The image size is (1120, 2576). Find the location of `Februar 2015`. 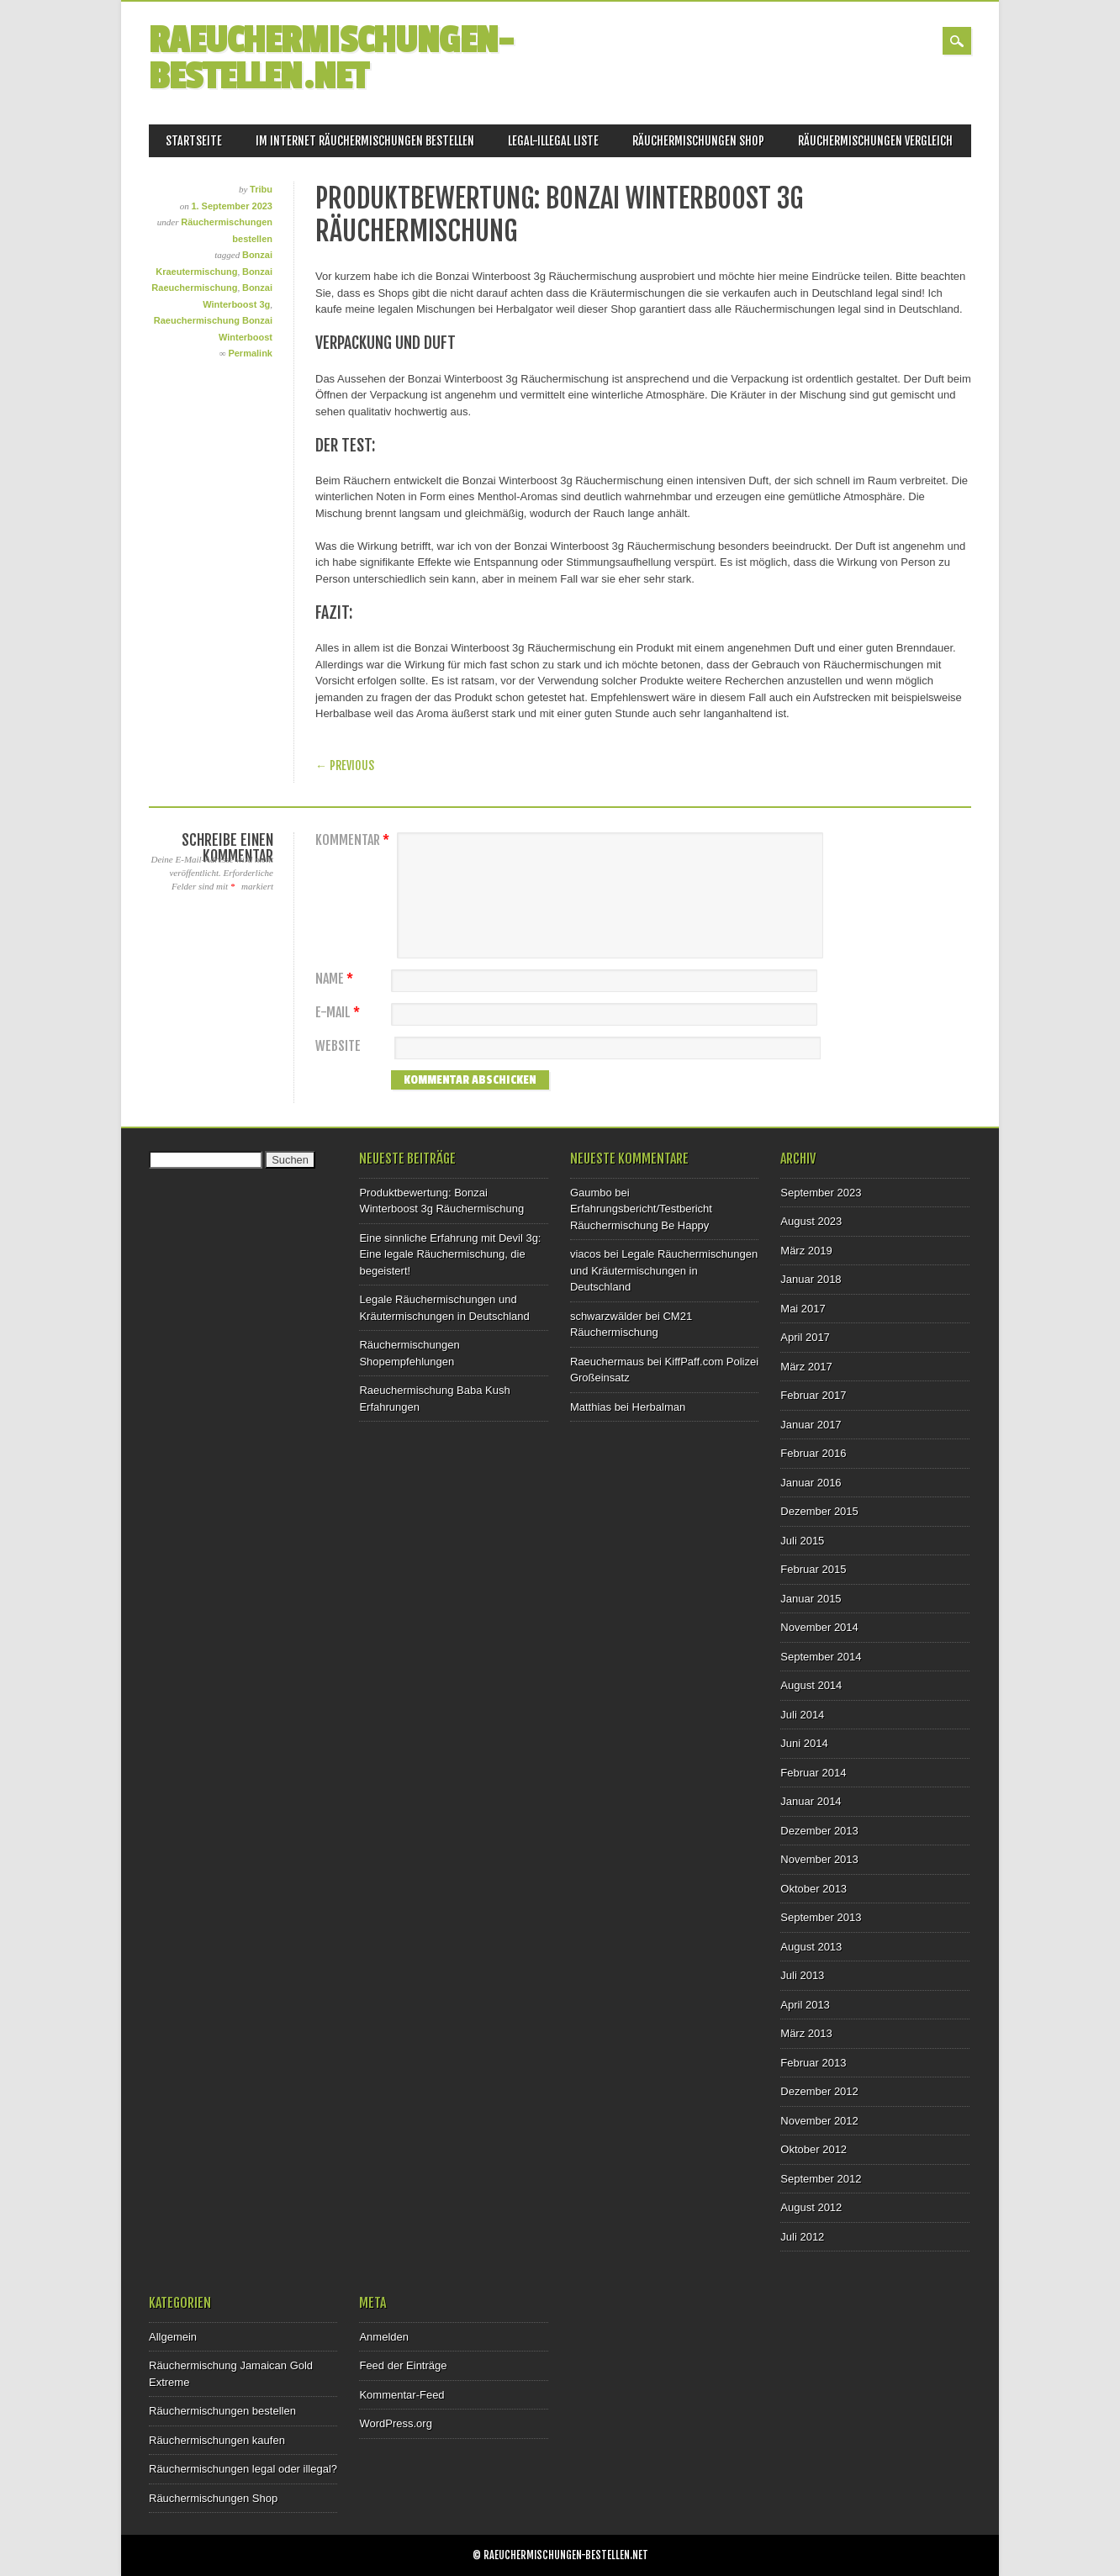

Februar 2015 is located at coordinates (813, 1569).